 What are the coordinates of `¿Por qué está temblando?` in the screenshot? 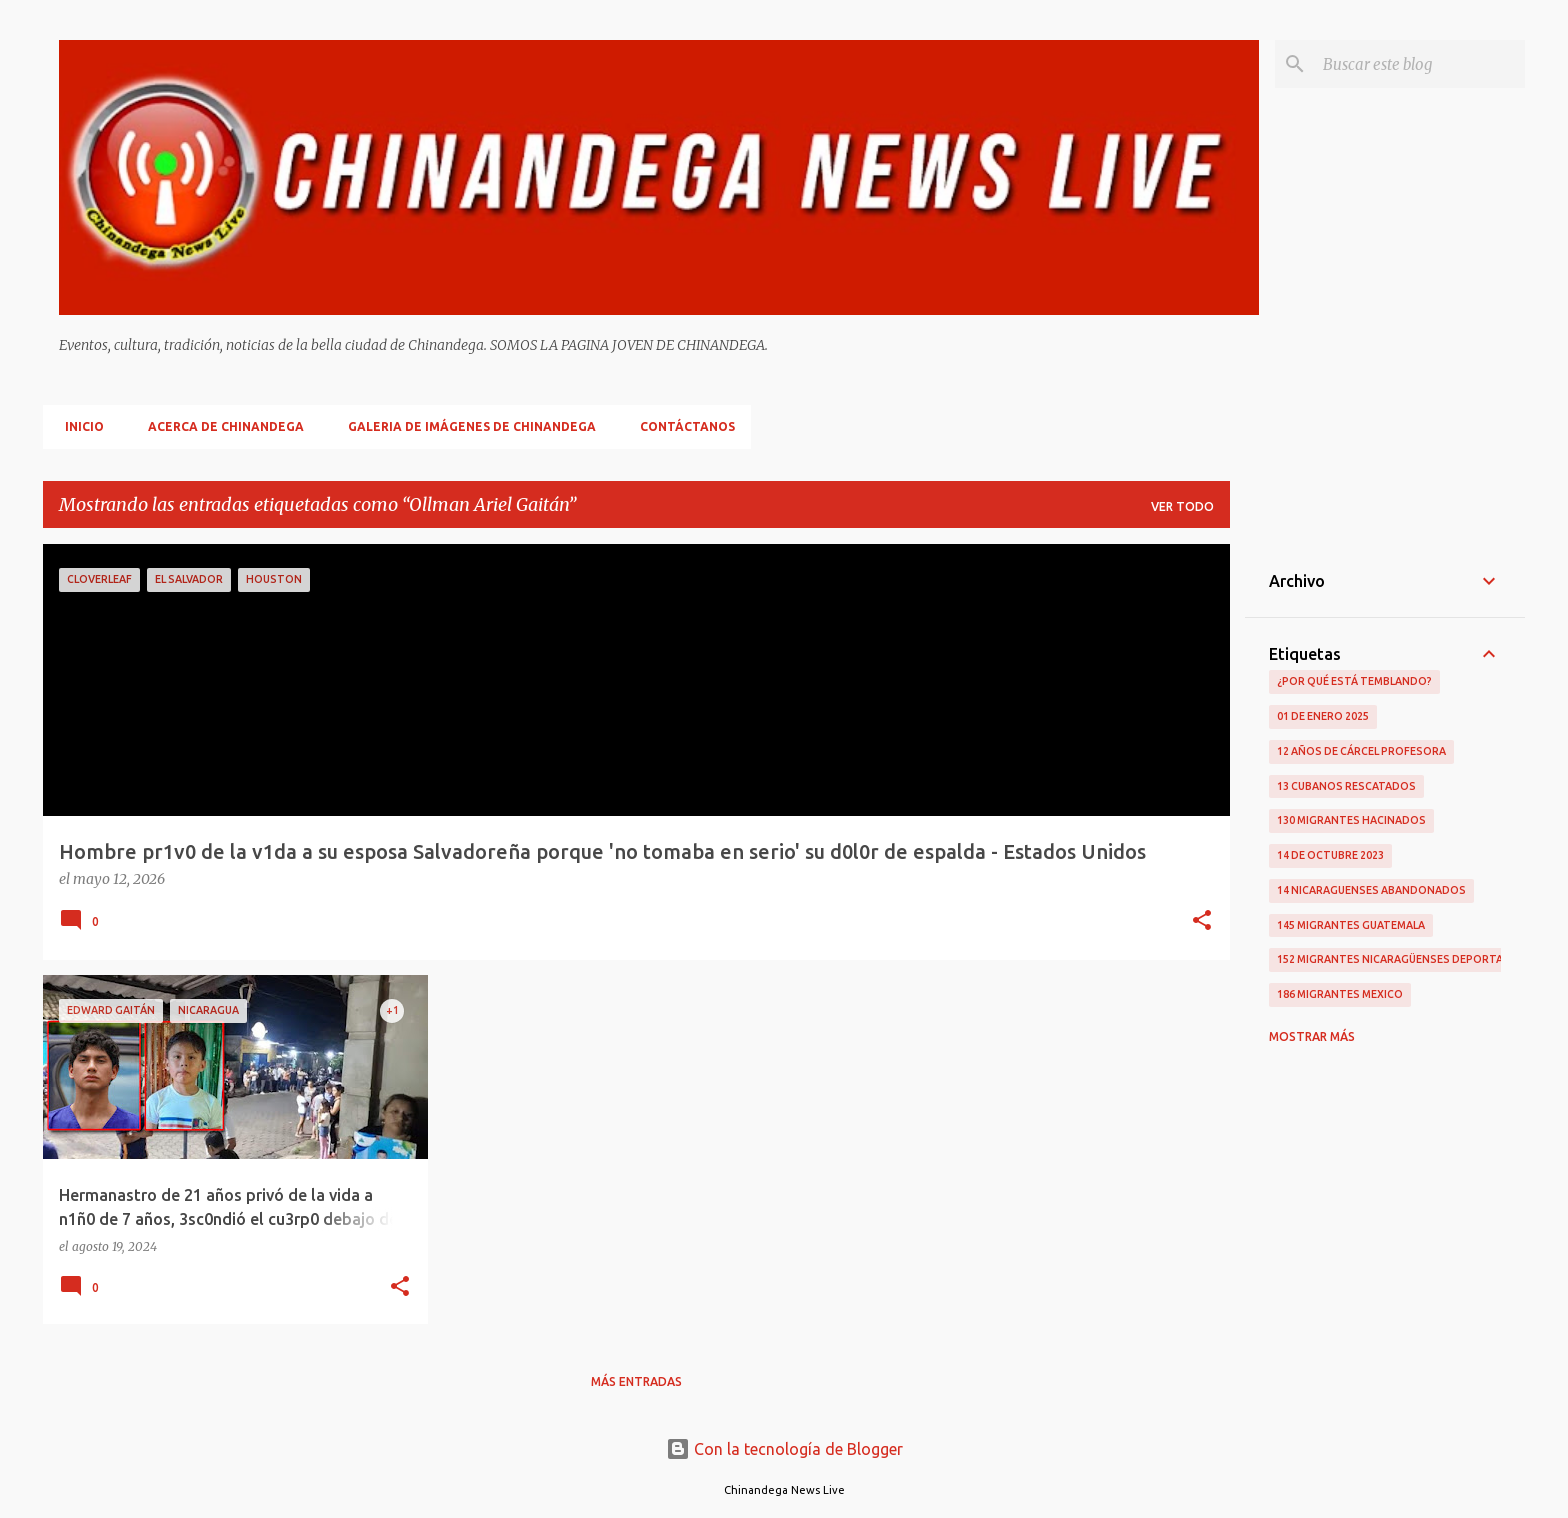 It's located at (1354, 681).